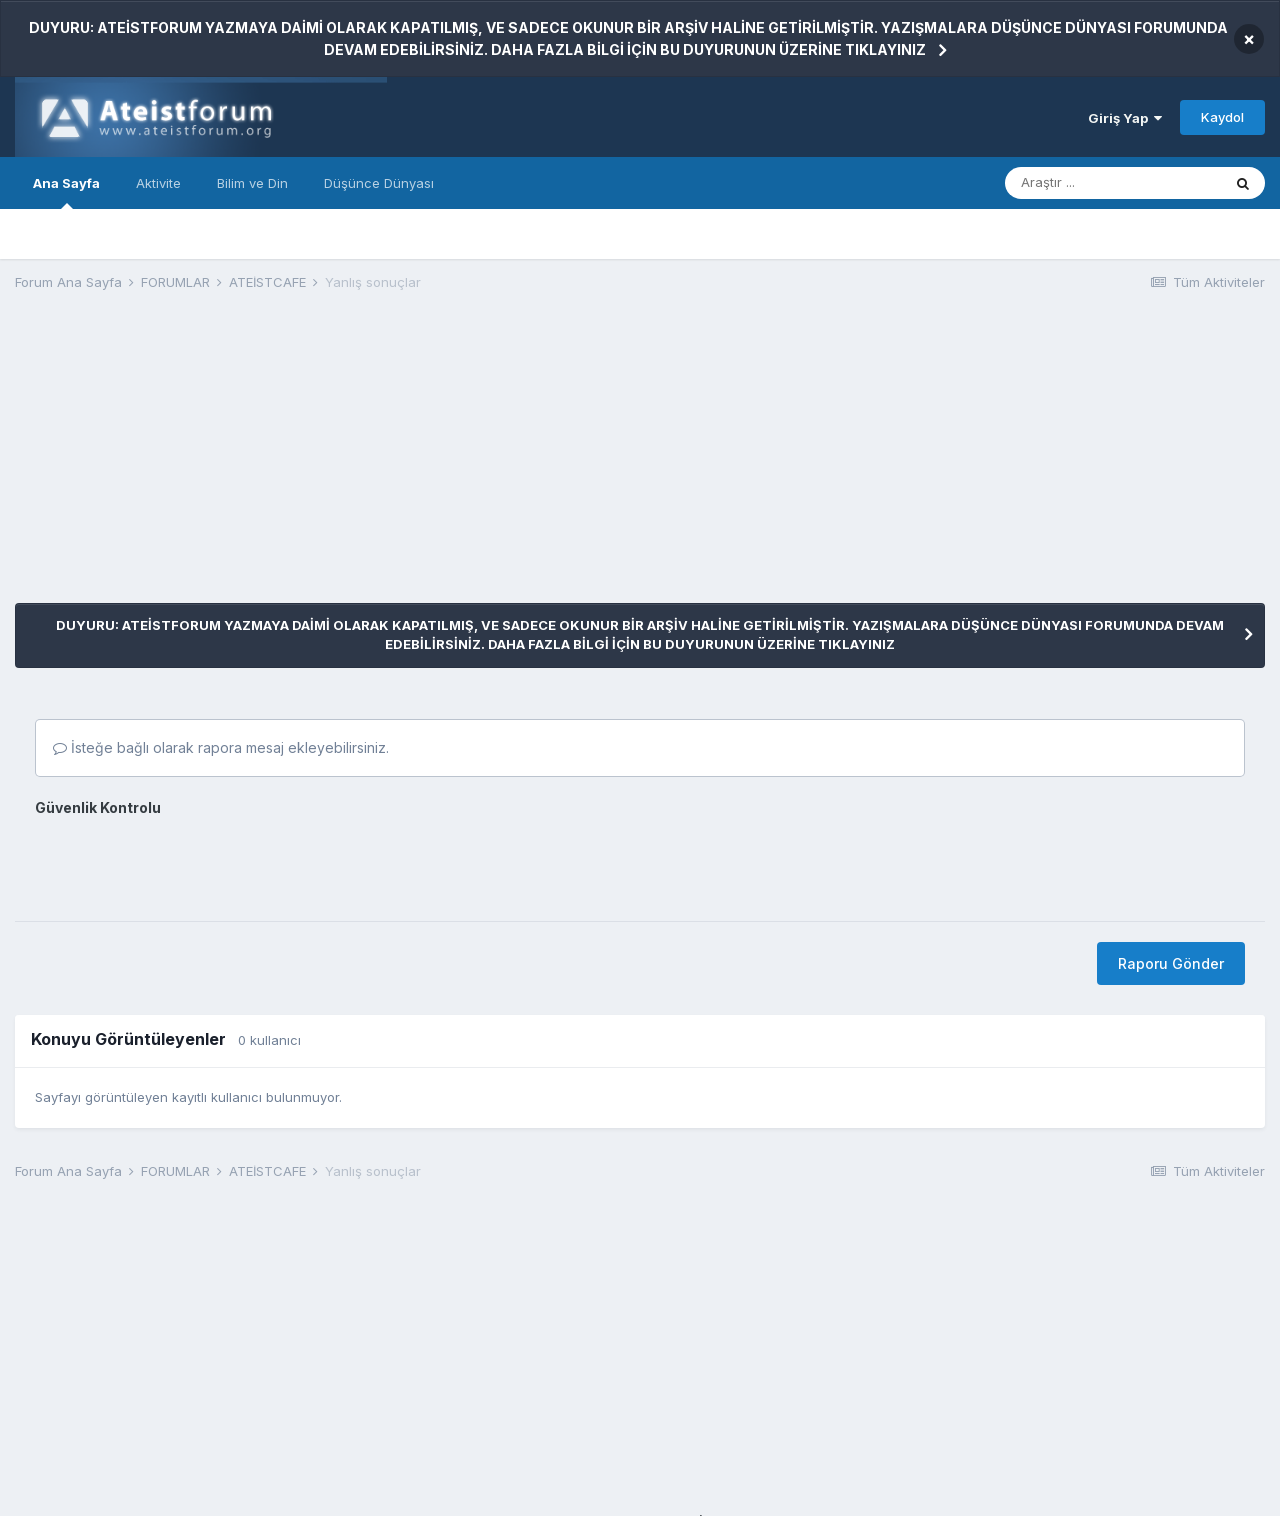 The width and height of the screenshot is (1280, 1516). What do you see at coordinates (1125, 118) in the screenshot?
I see `Giriş Yap` at bounding box center [1125, 118].